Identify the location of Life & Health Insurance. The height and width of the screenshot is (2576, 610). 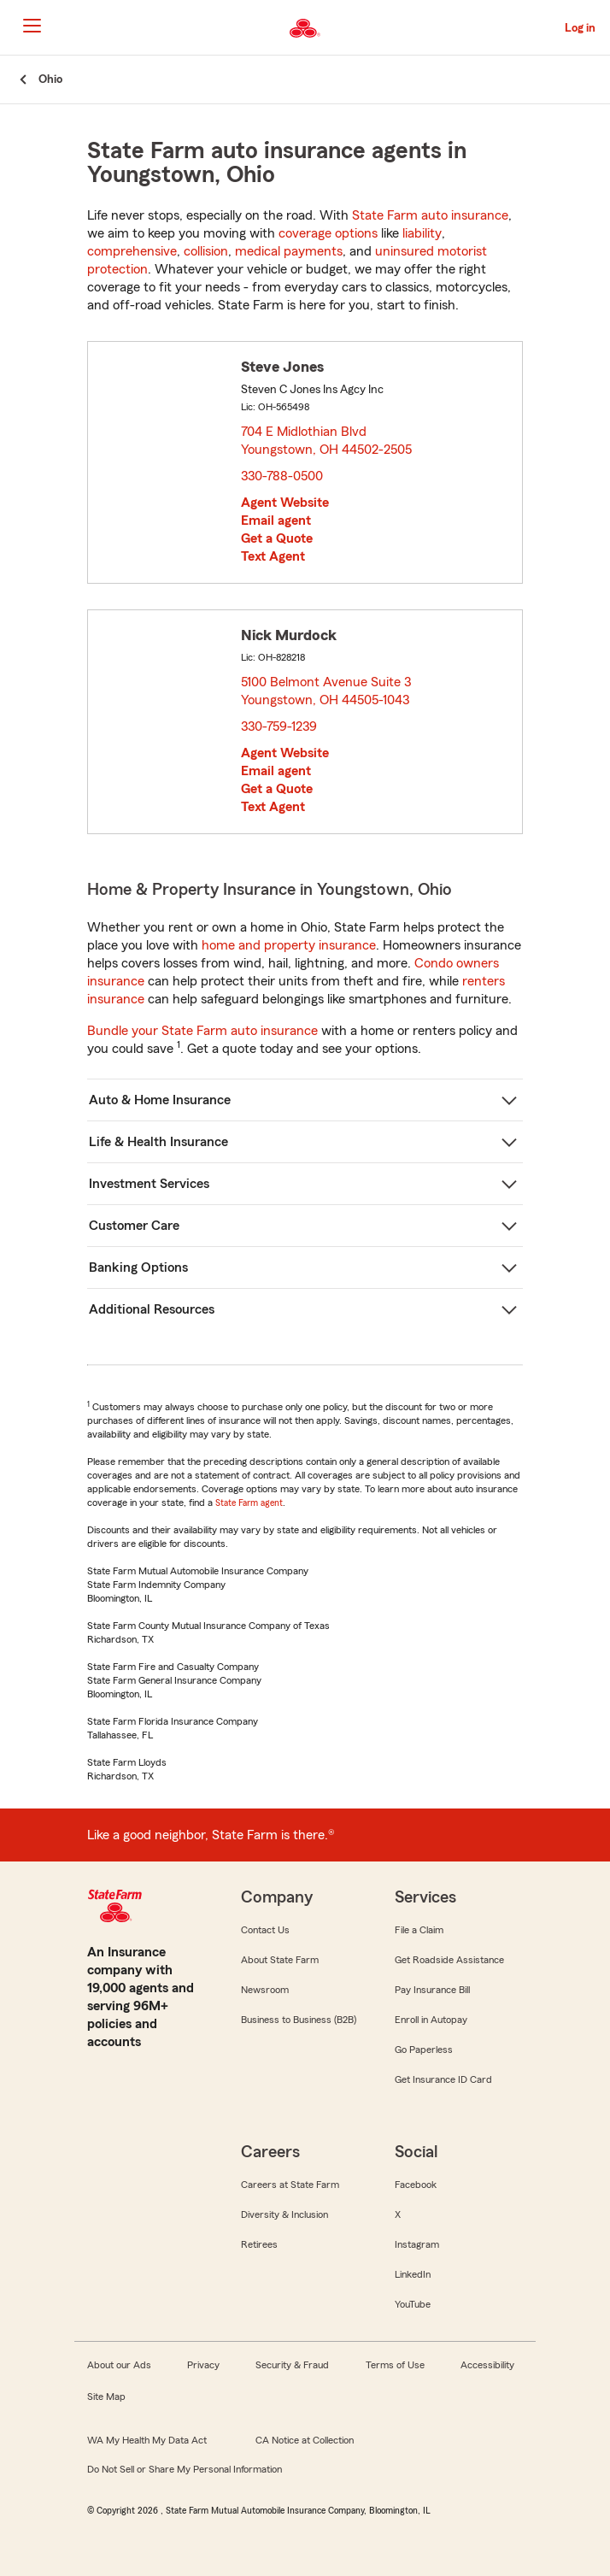
(158, 1142).